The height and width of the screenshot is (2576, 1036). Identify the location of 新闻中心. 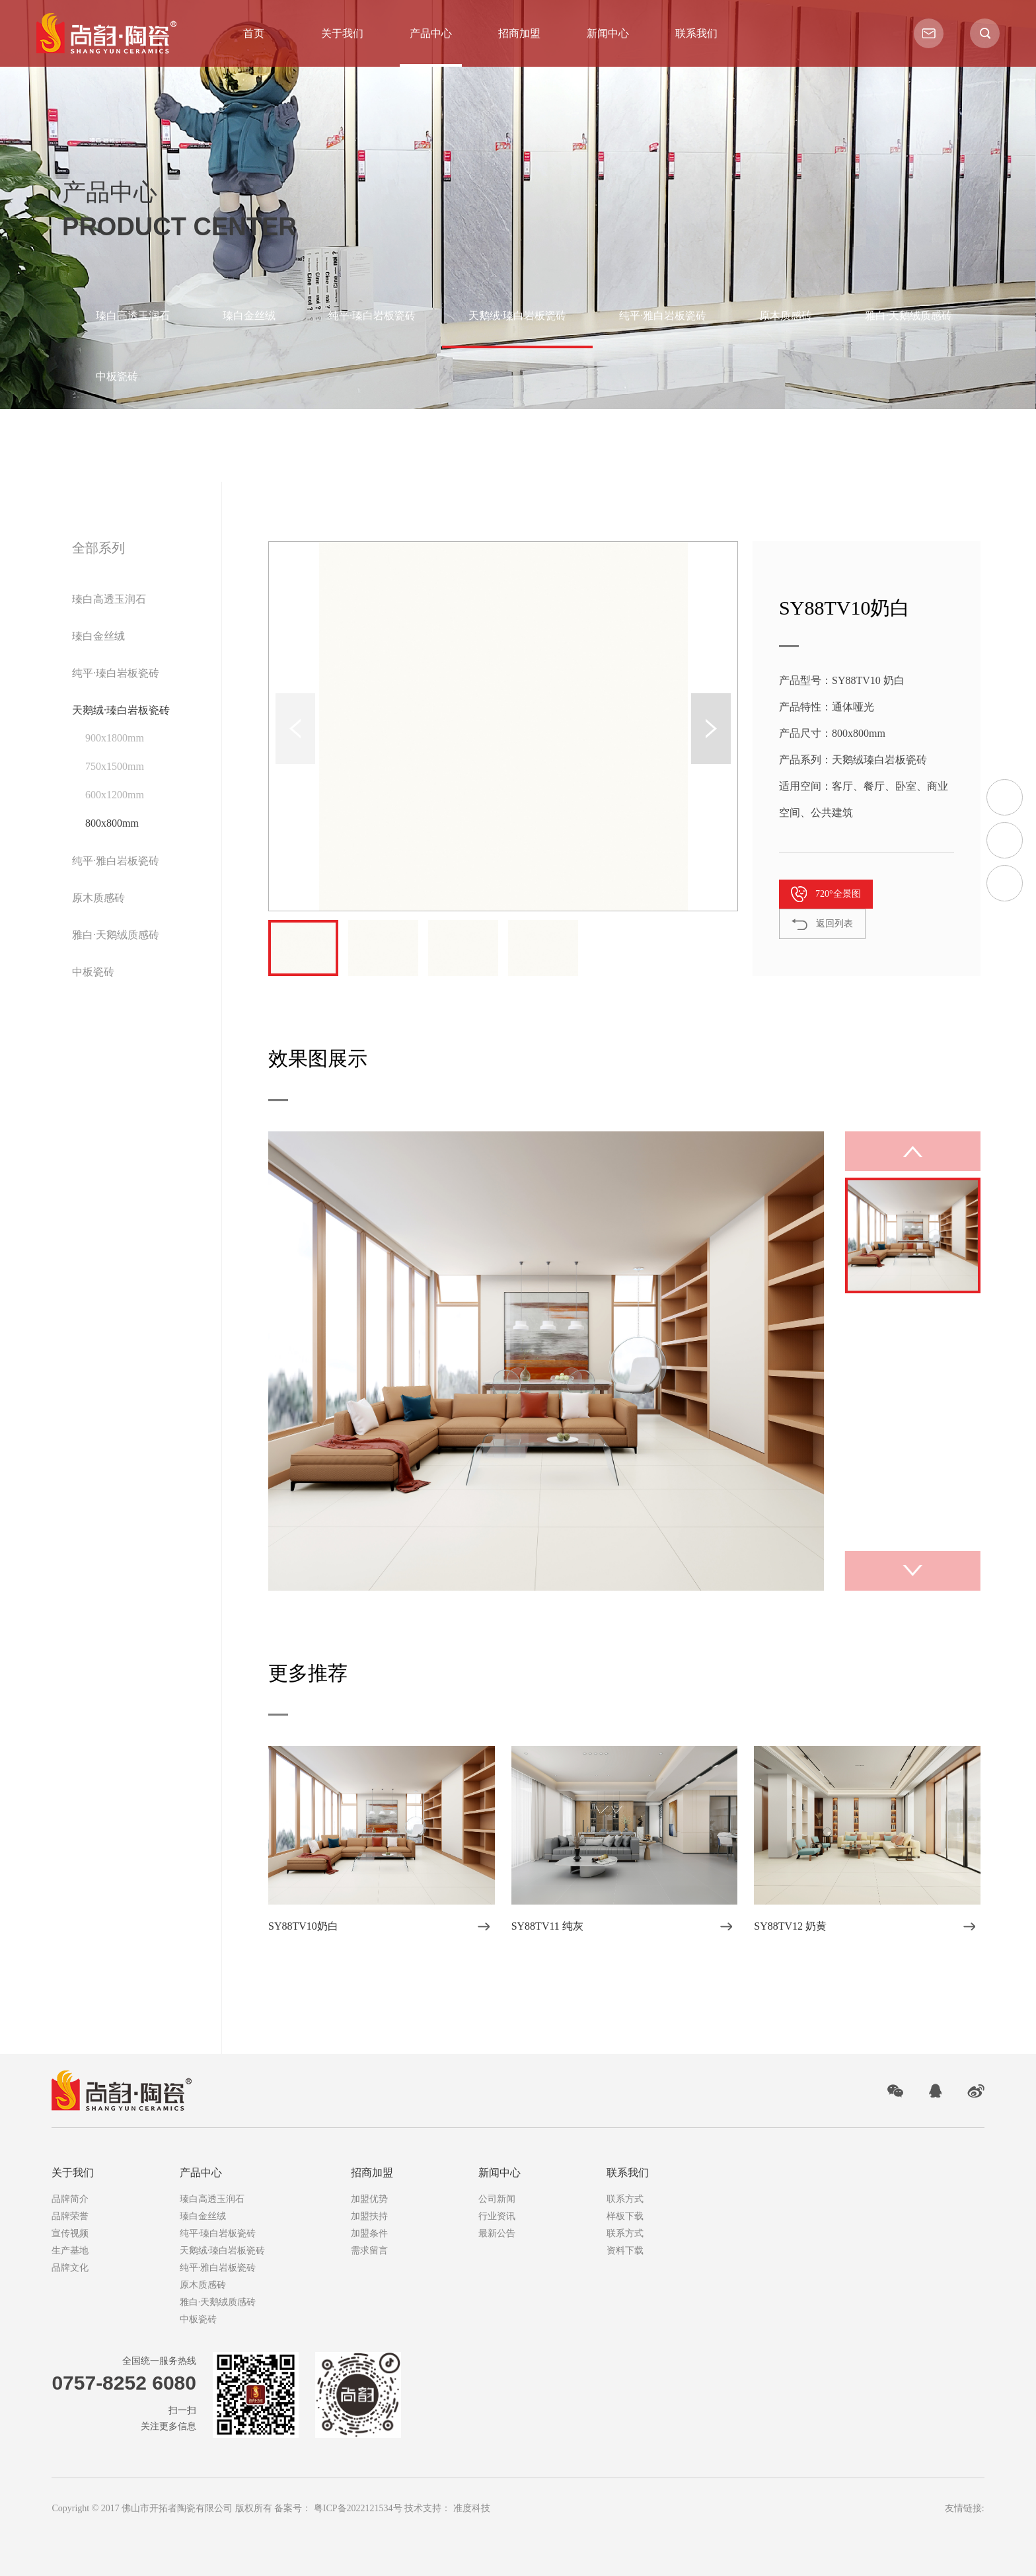
(608, 33).